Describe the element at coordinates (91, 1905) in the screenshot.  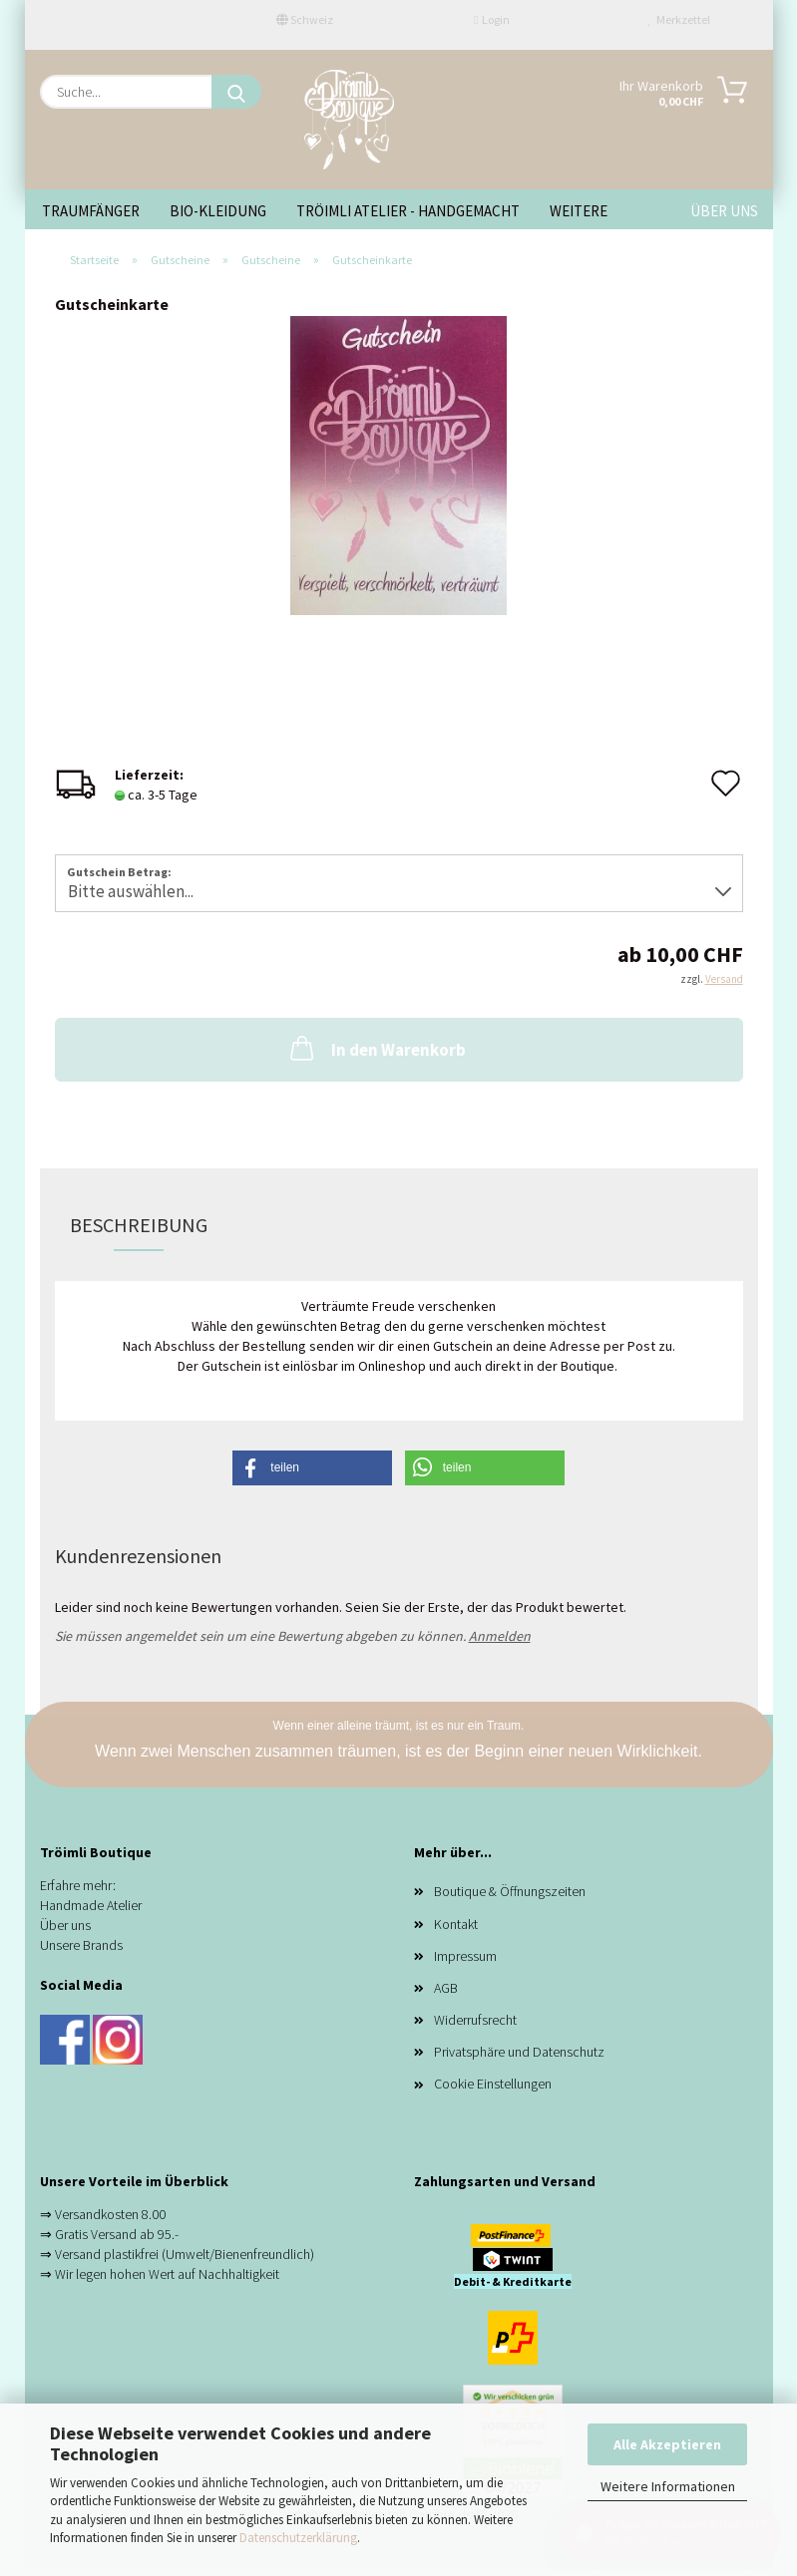
I see `Handmade Atelier` at that location.